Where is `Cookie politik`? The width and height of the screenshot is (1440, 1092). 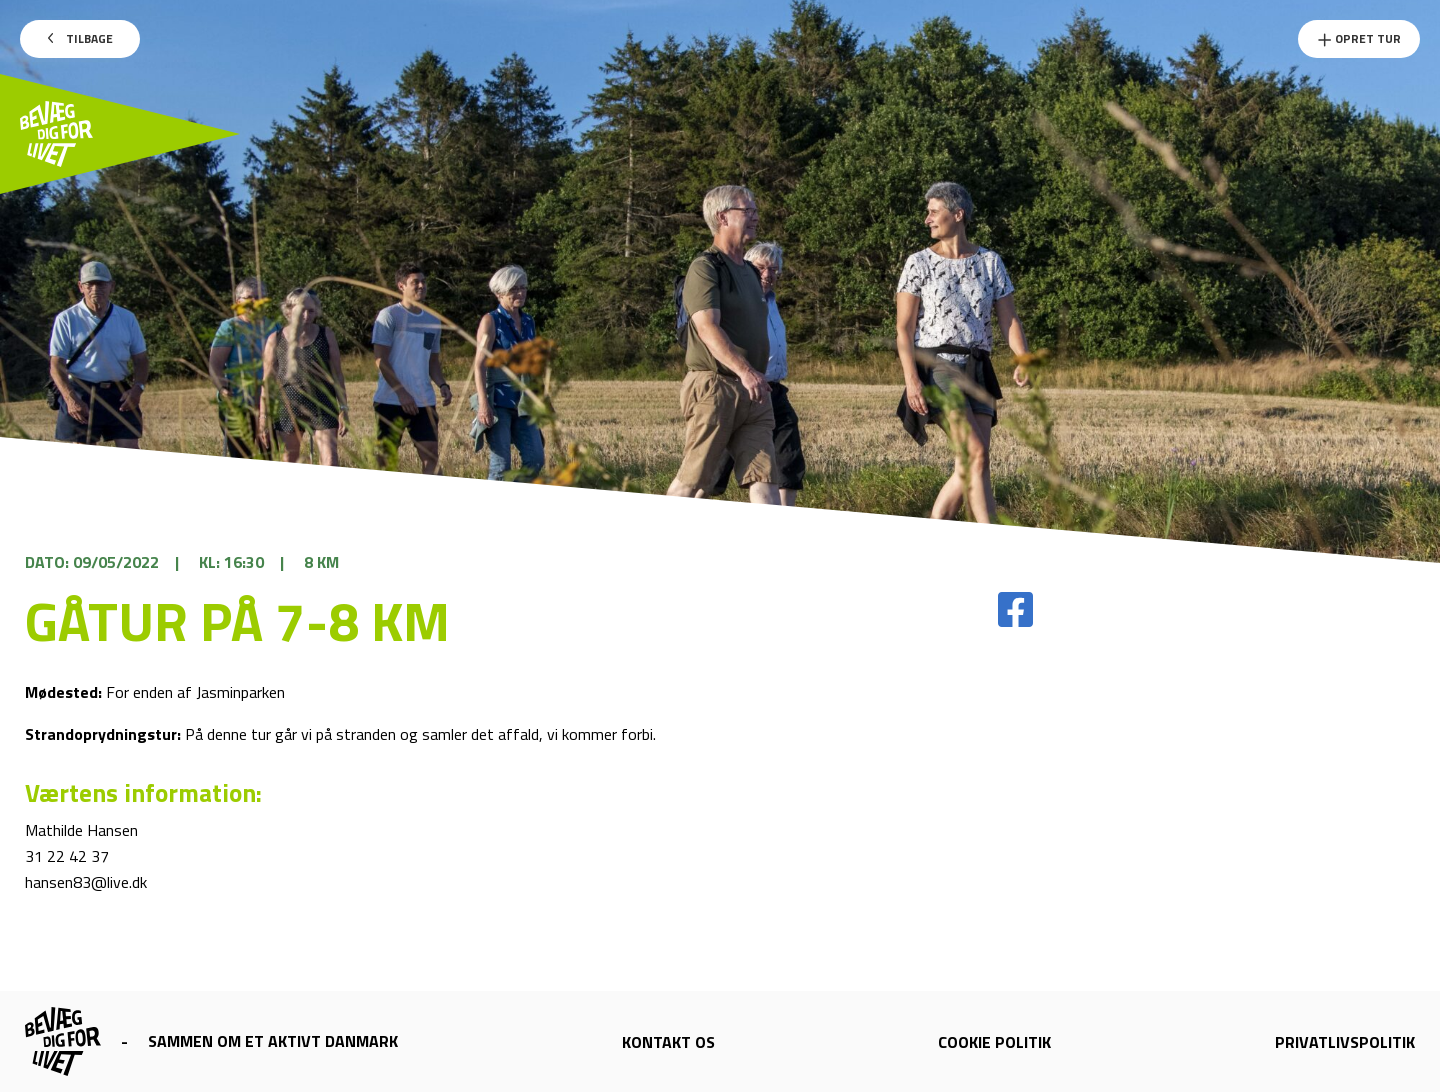 Cookie politik is located at coordinates (994, 1042).